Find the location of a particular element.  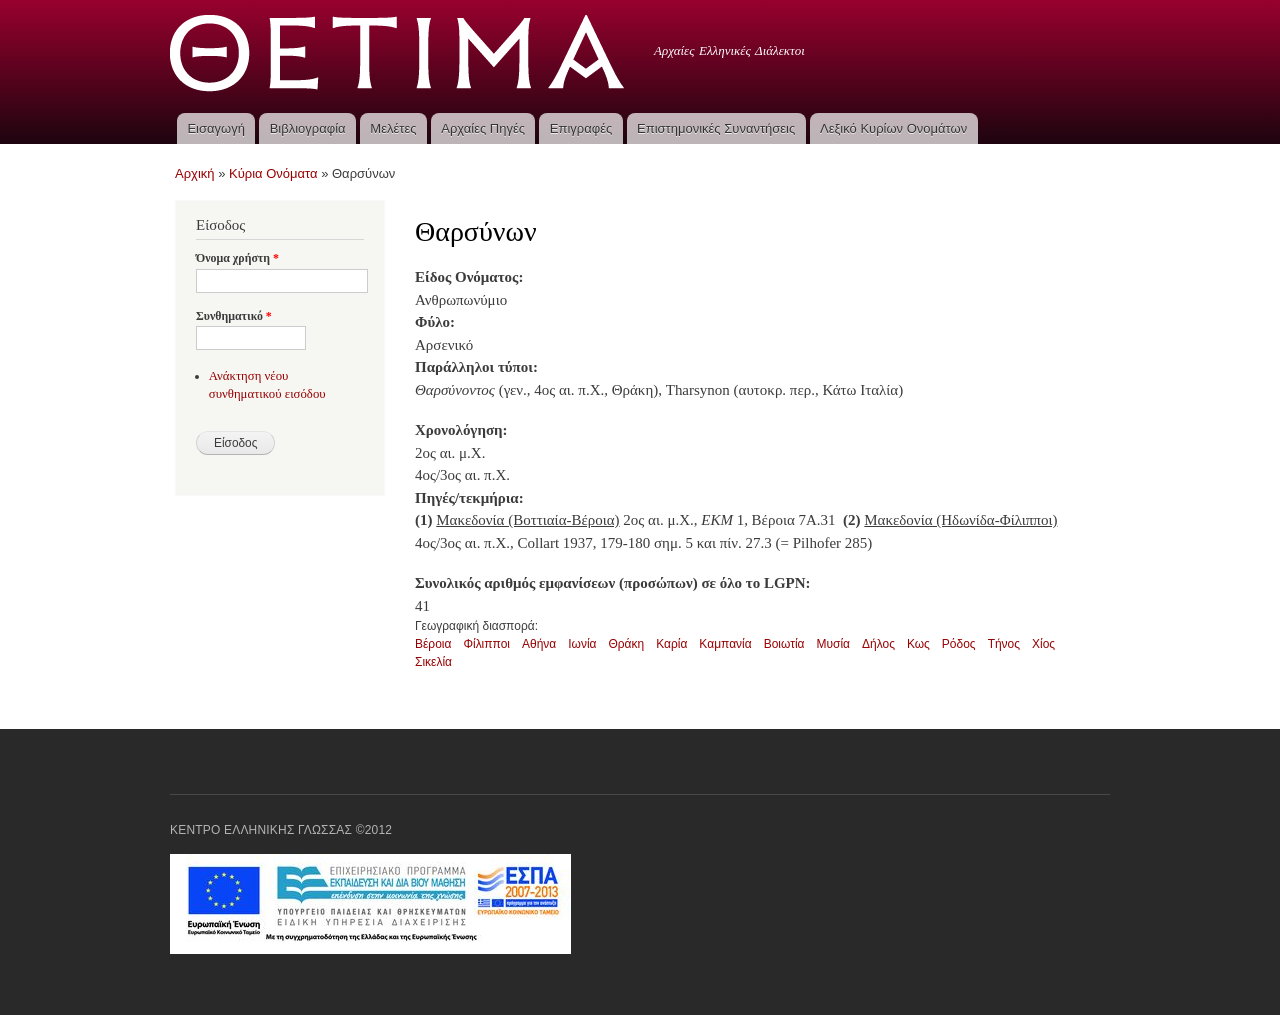

Μυσία is located at coordinates (833, 644).